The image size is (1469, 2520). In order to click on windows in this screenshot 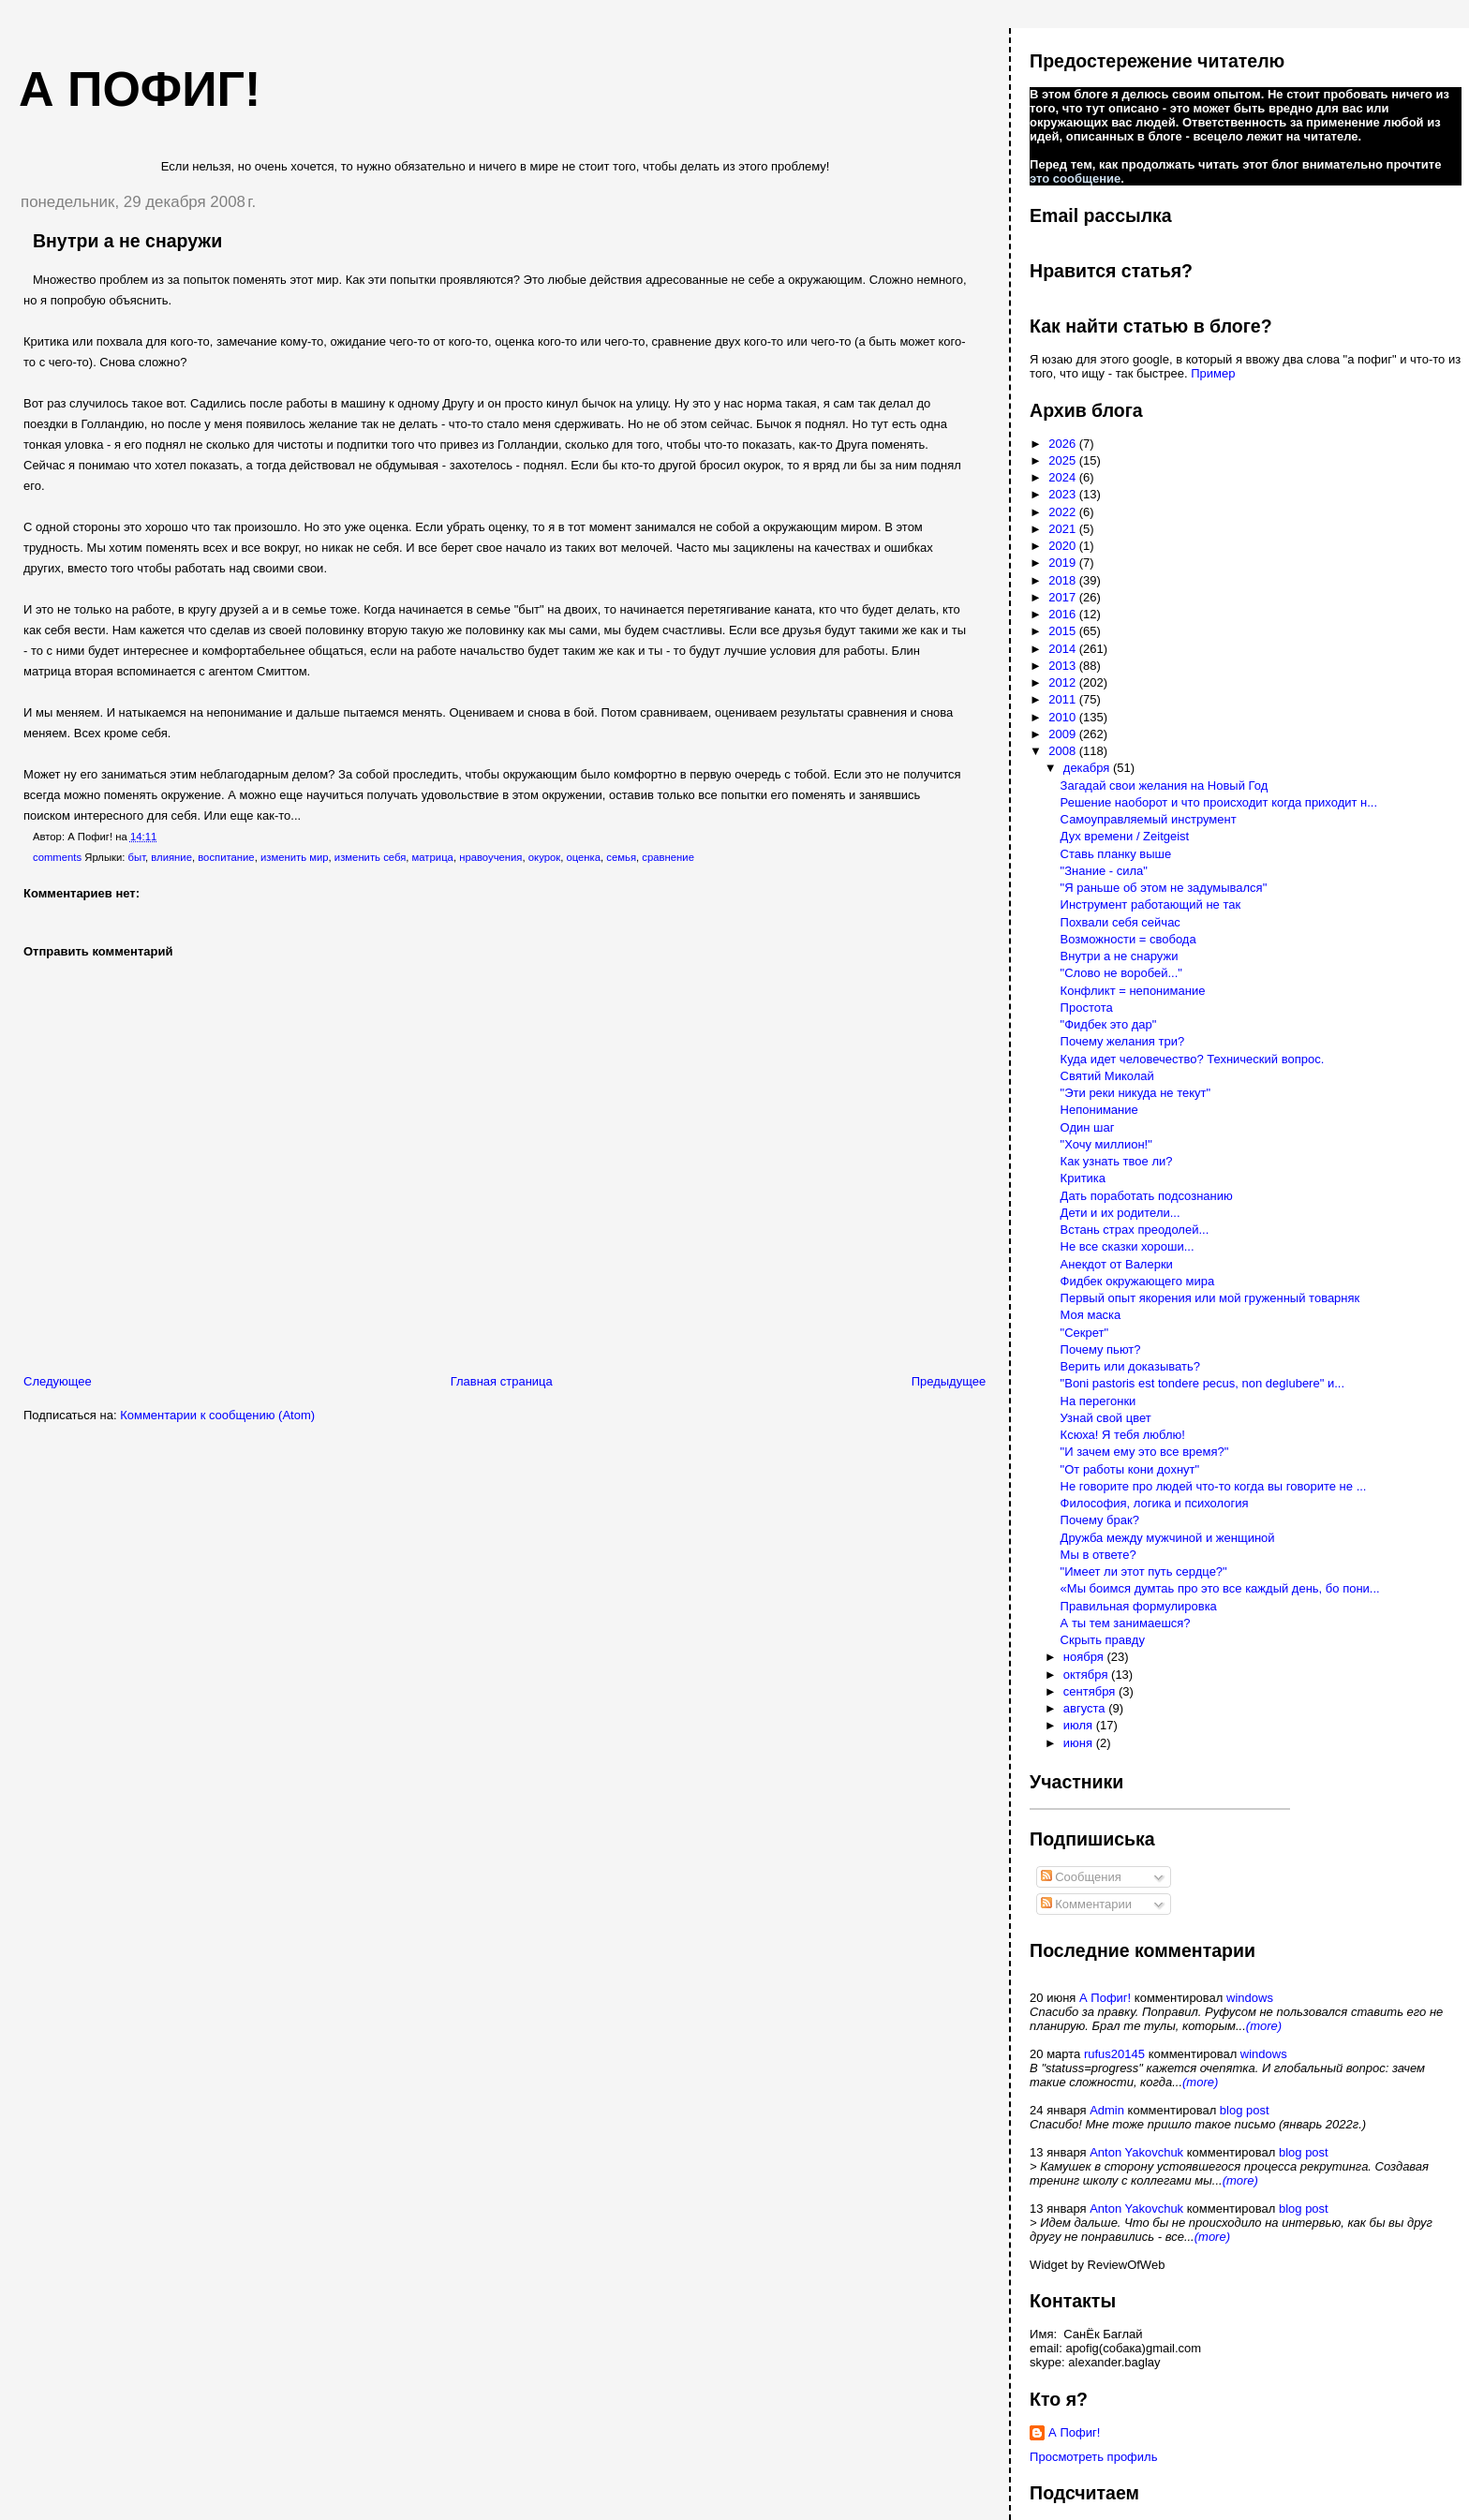, I will do `click(1249, 1998)`.